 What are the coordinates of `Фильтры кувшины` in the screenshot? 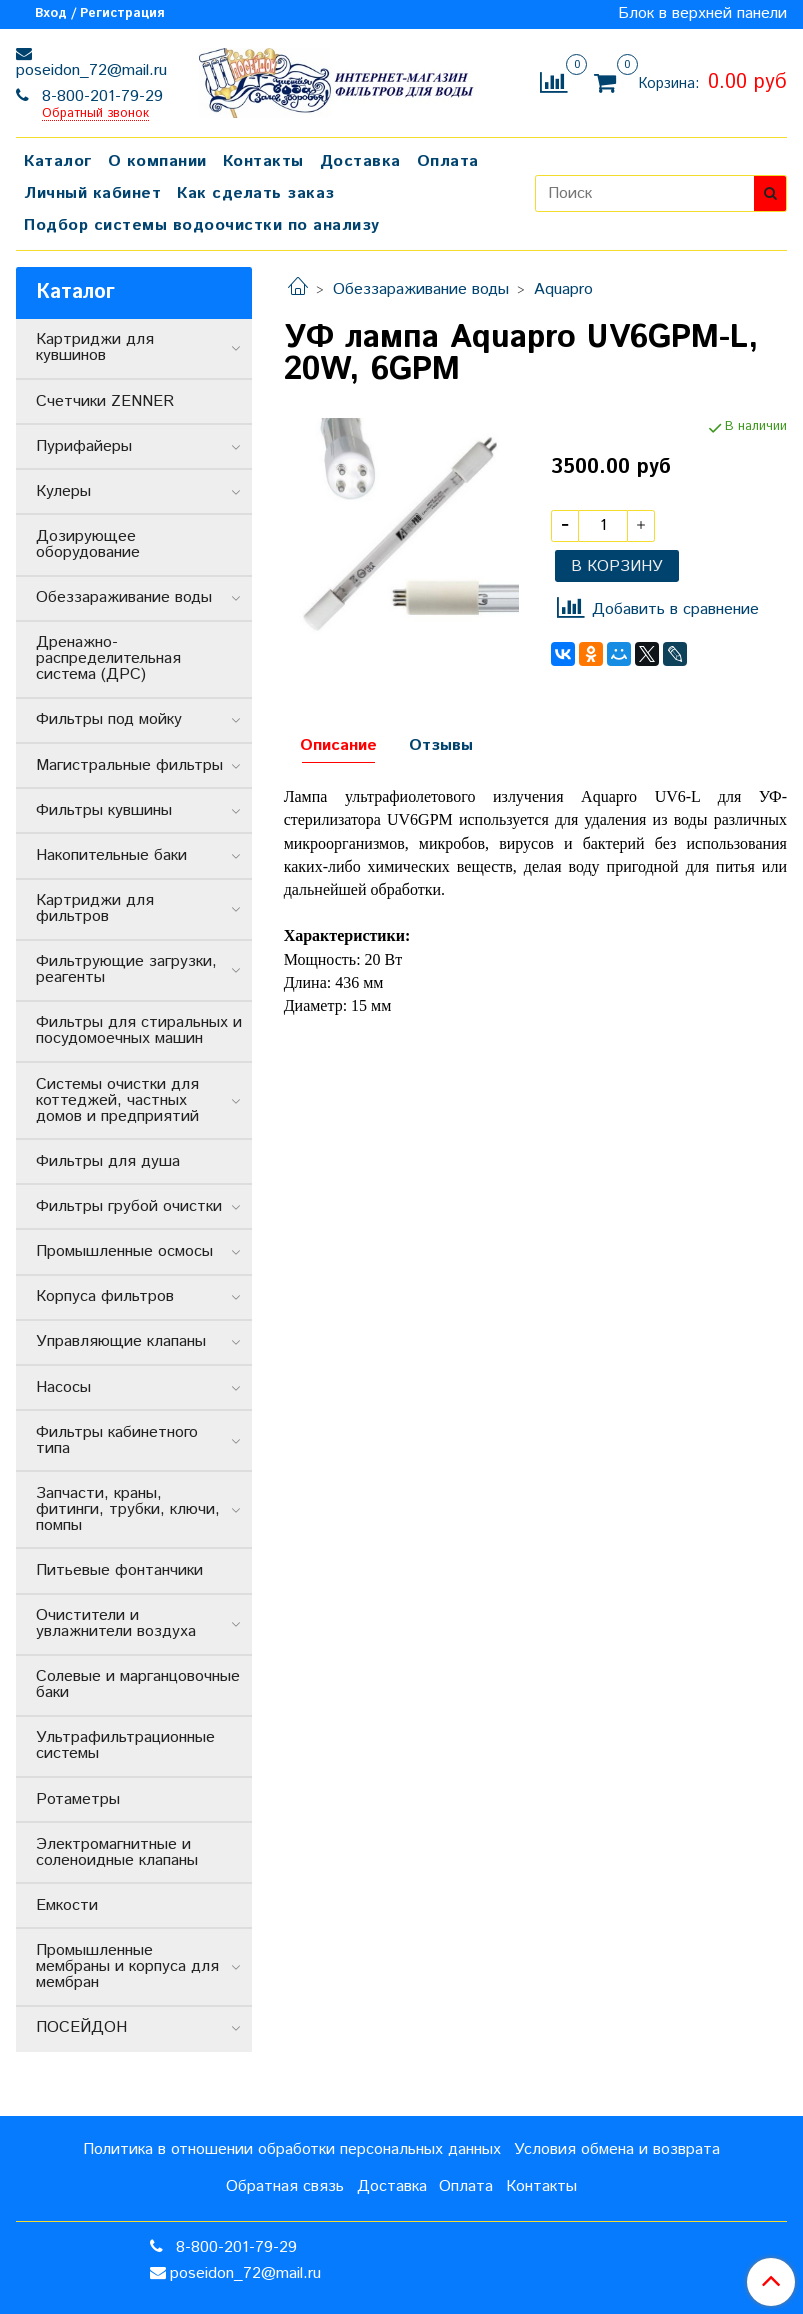 It's located at (104, 810).